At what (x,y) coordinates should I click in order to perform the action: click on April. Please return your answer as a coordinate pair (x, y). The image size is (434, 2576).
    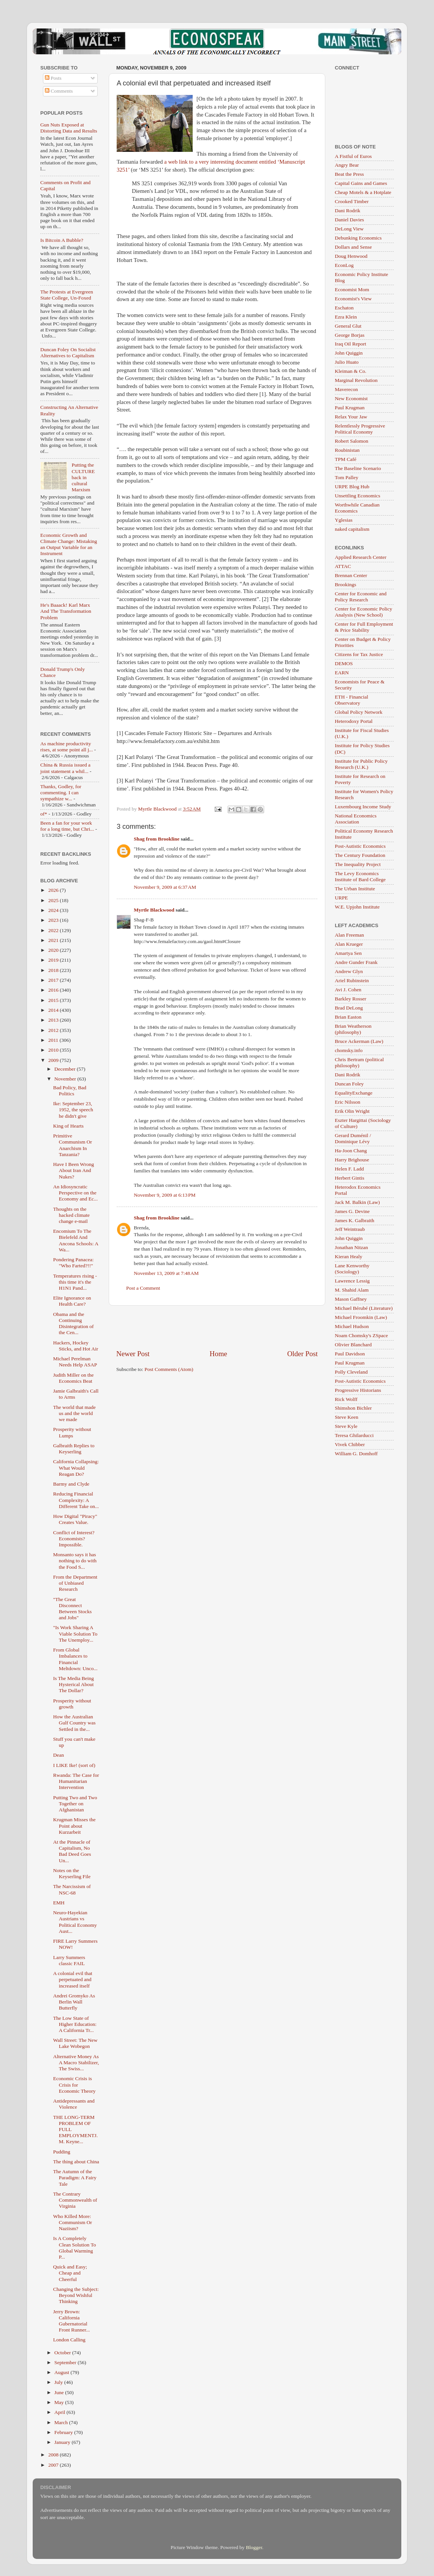
    Looking at the image, I should click on (60, 2412).